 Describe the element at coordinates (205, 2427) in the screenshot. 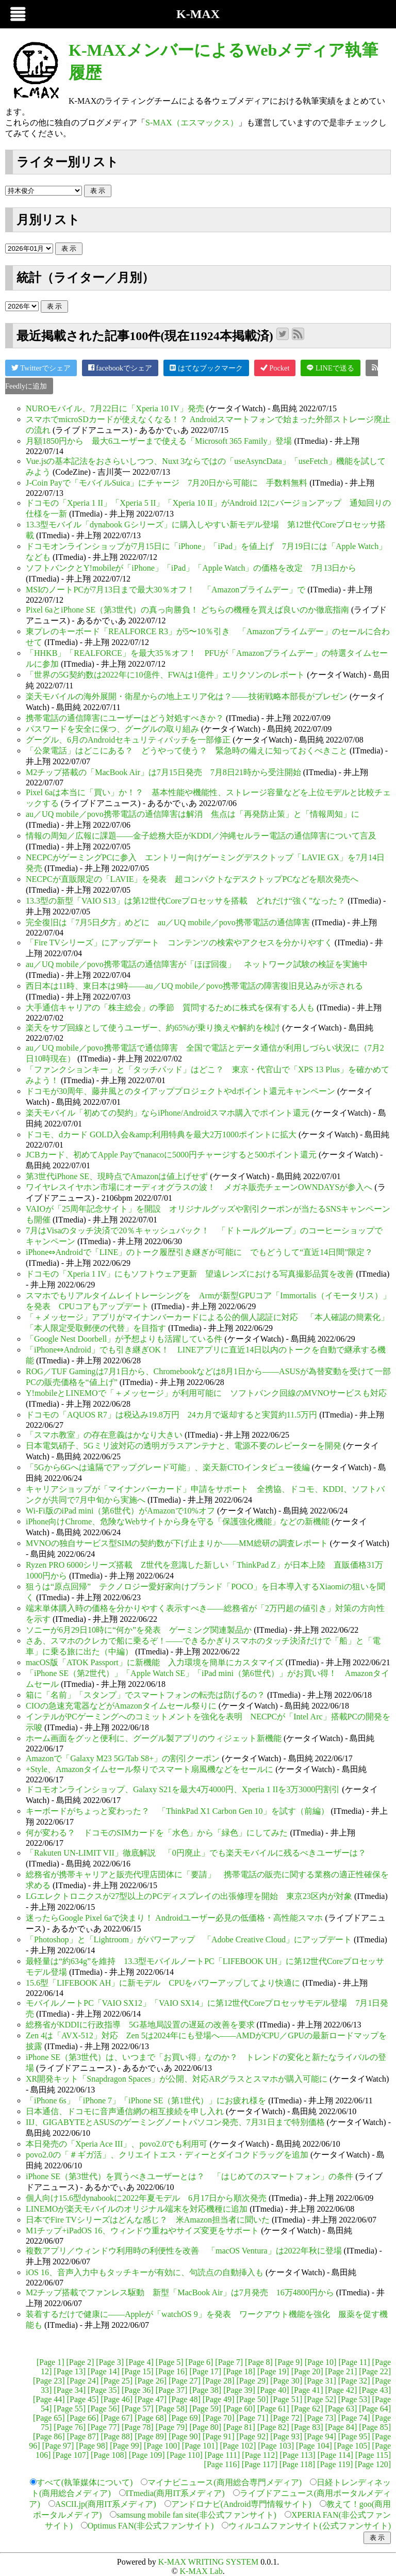

I see `[Page 80]` at that location.